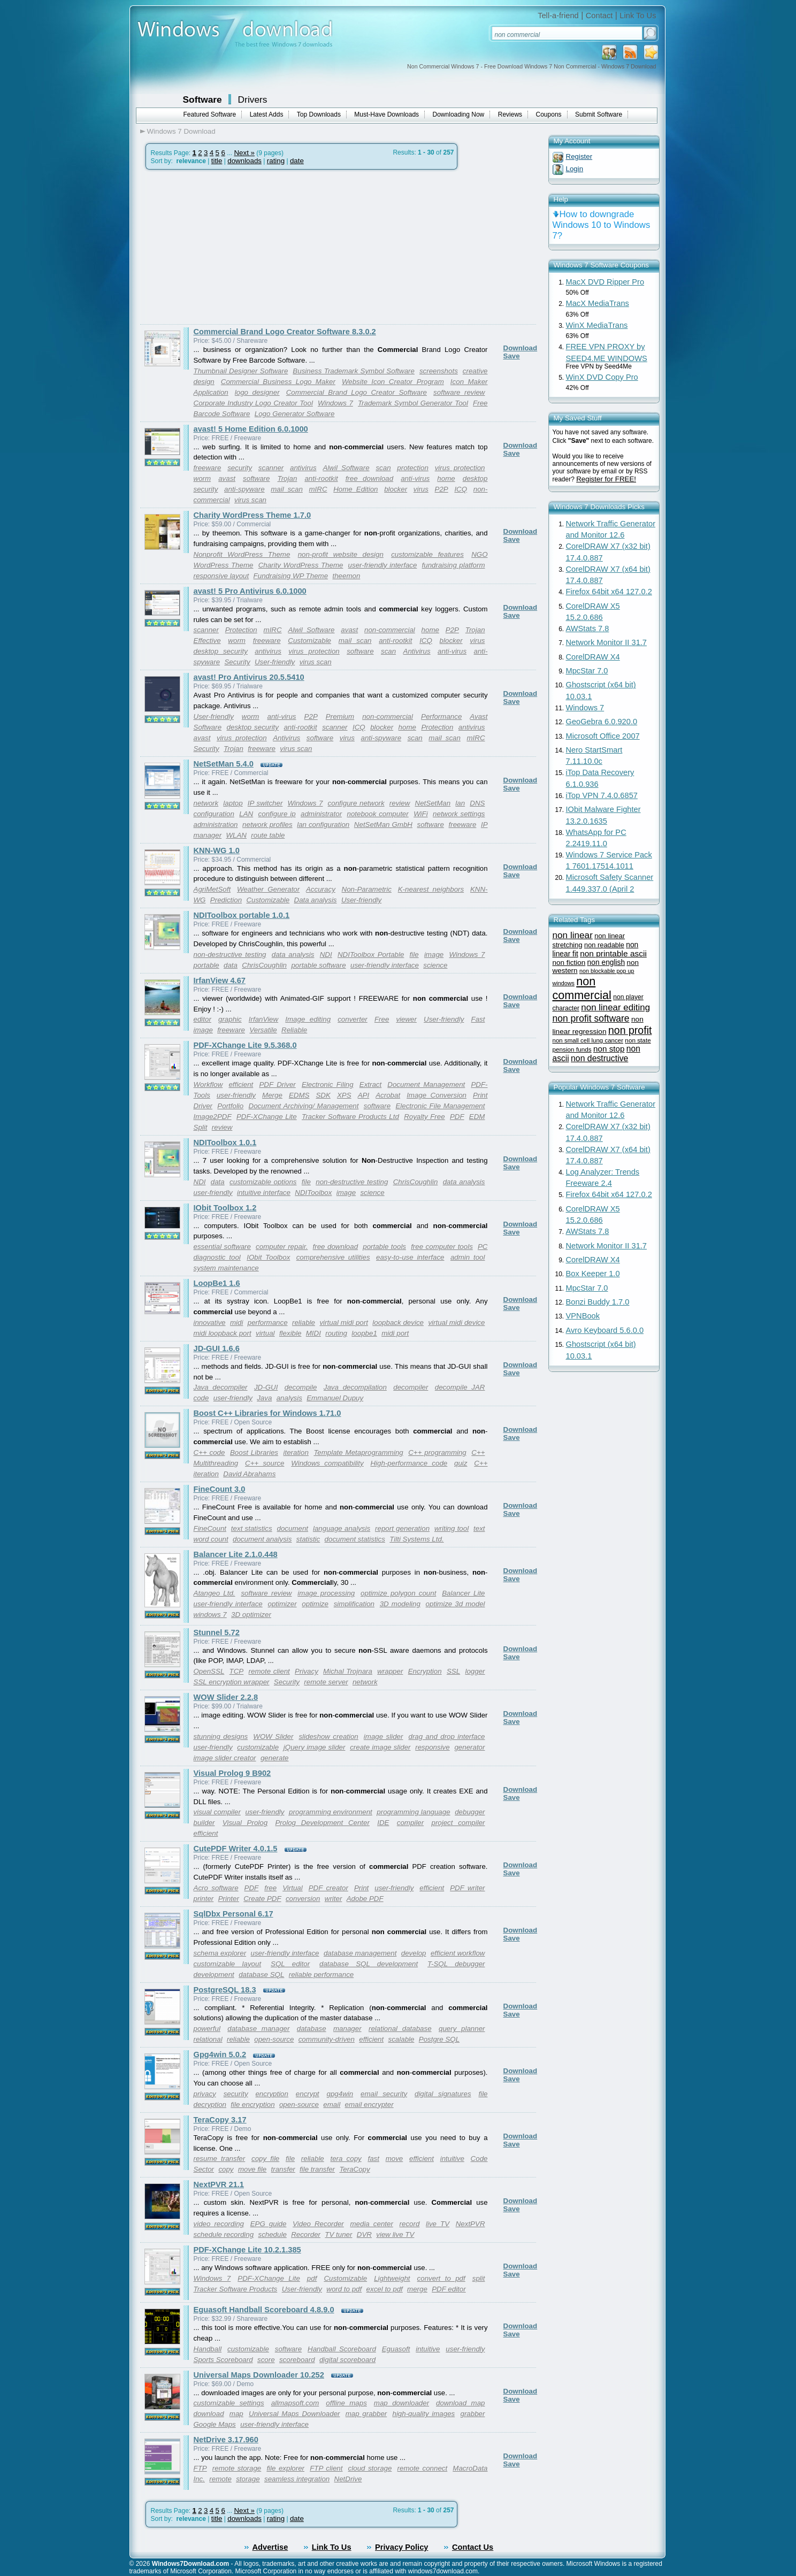 The width and height of the screenshot is (796, 2576). I want to click on visual compiler, so click(217, 1812).